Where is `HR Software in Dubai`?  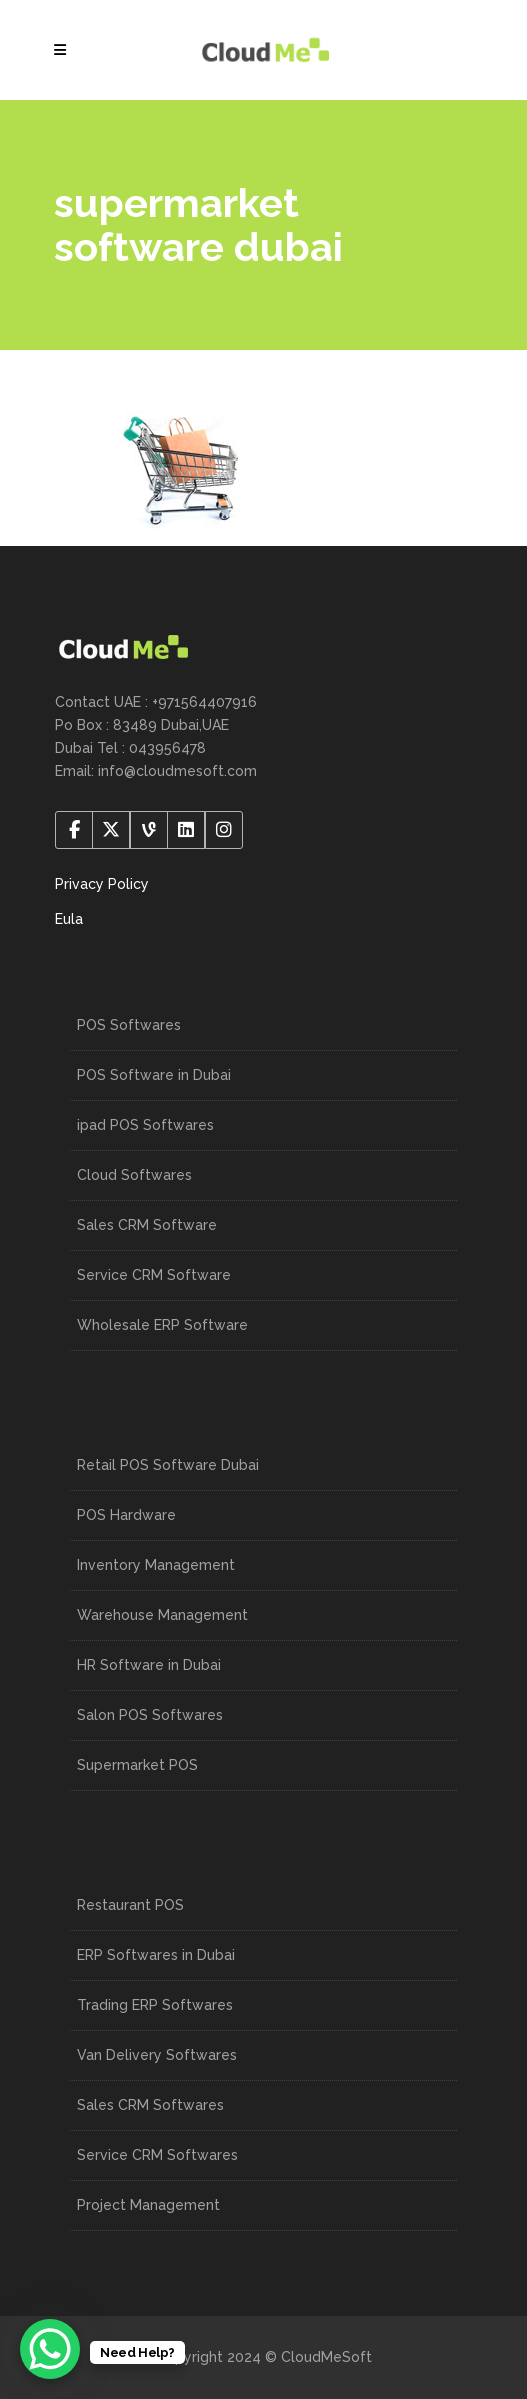 HR Software in Dubai is located at coordinates (149, 1665).